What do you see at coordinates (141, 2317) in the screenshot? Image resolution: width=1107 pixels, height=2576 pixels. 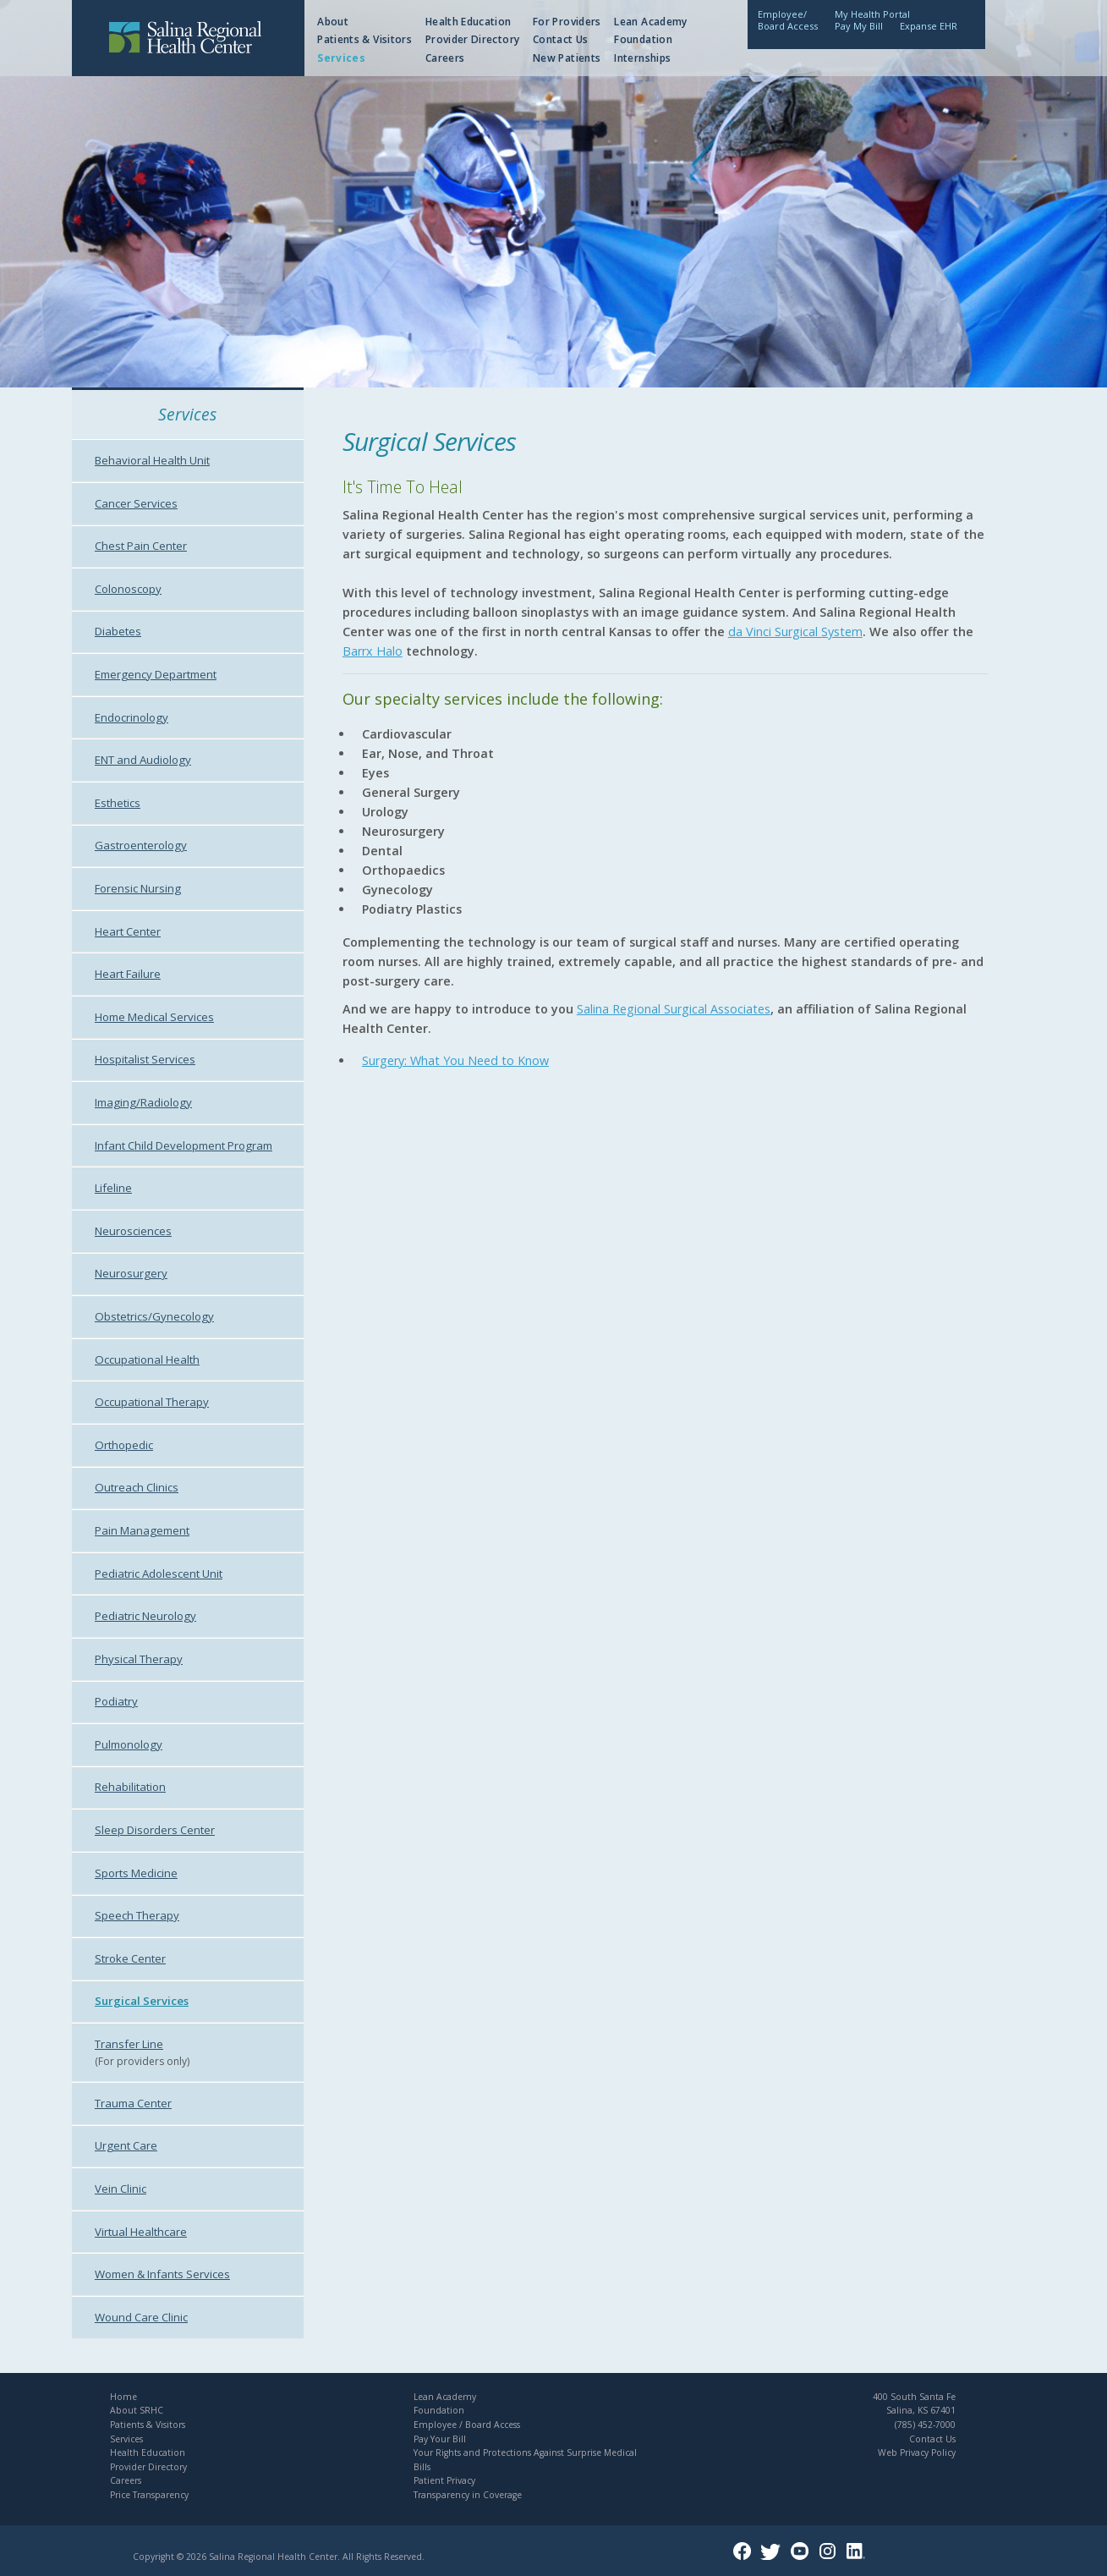 I see `Wound Care Clinic` at bounding box center [141, 2317].